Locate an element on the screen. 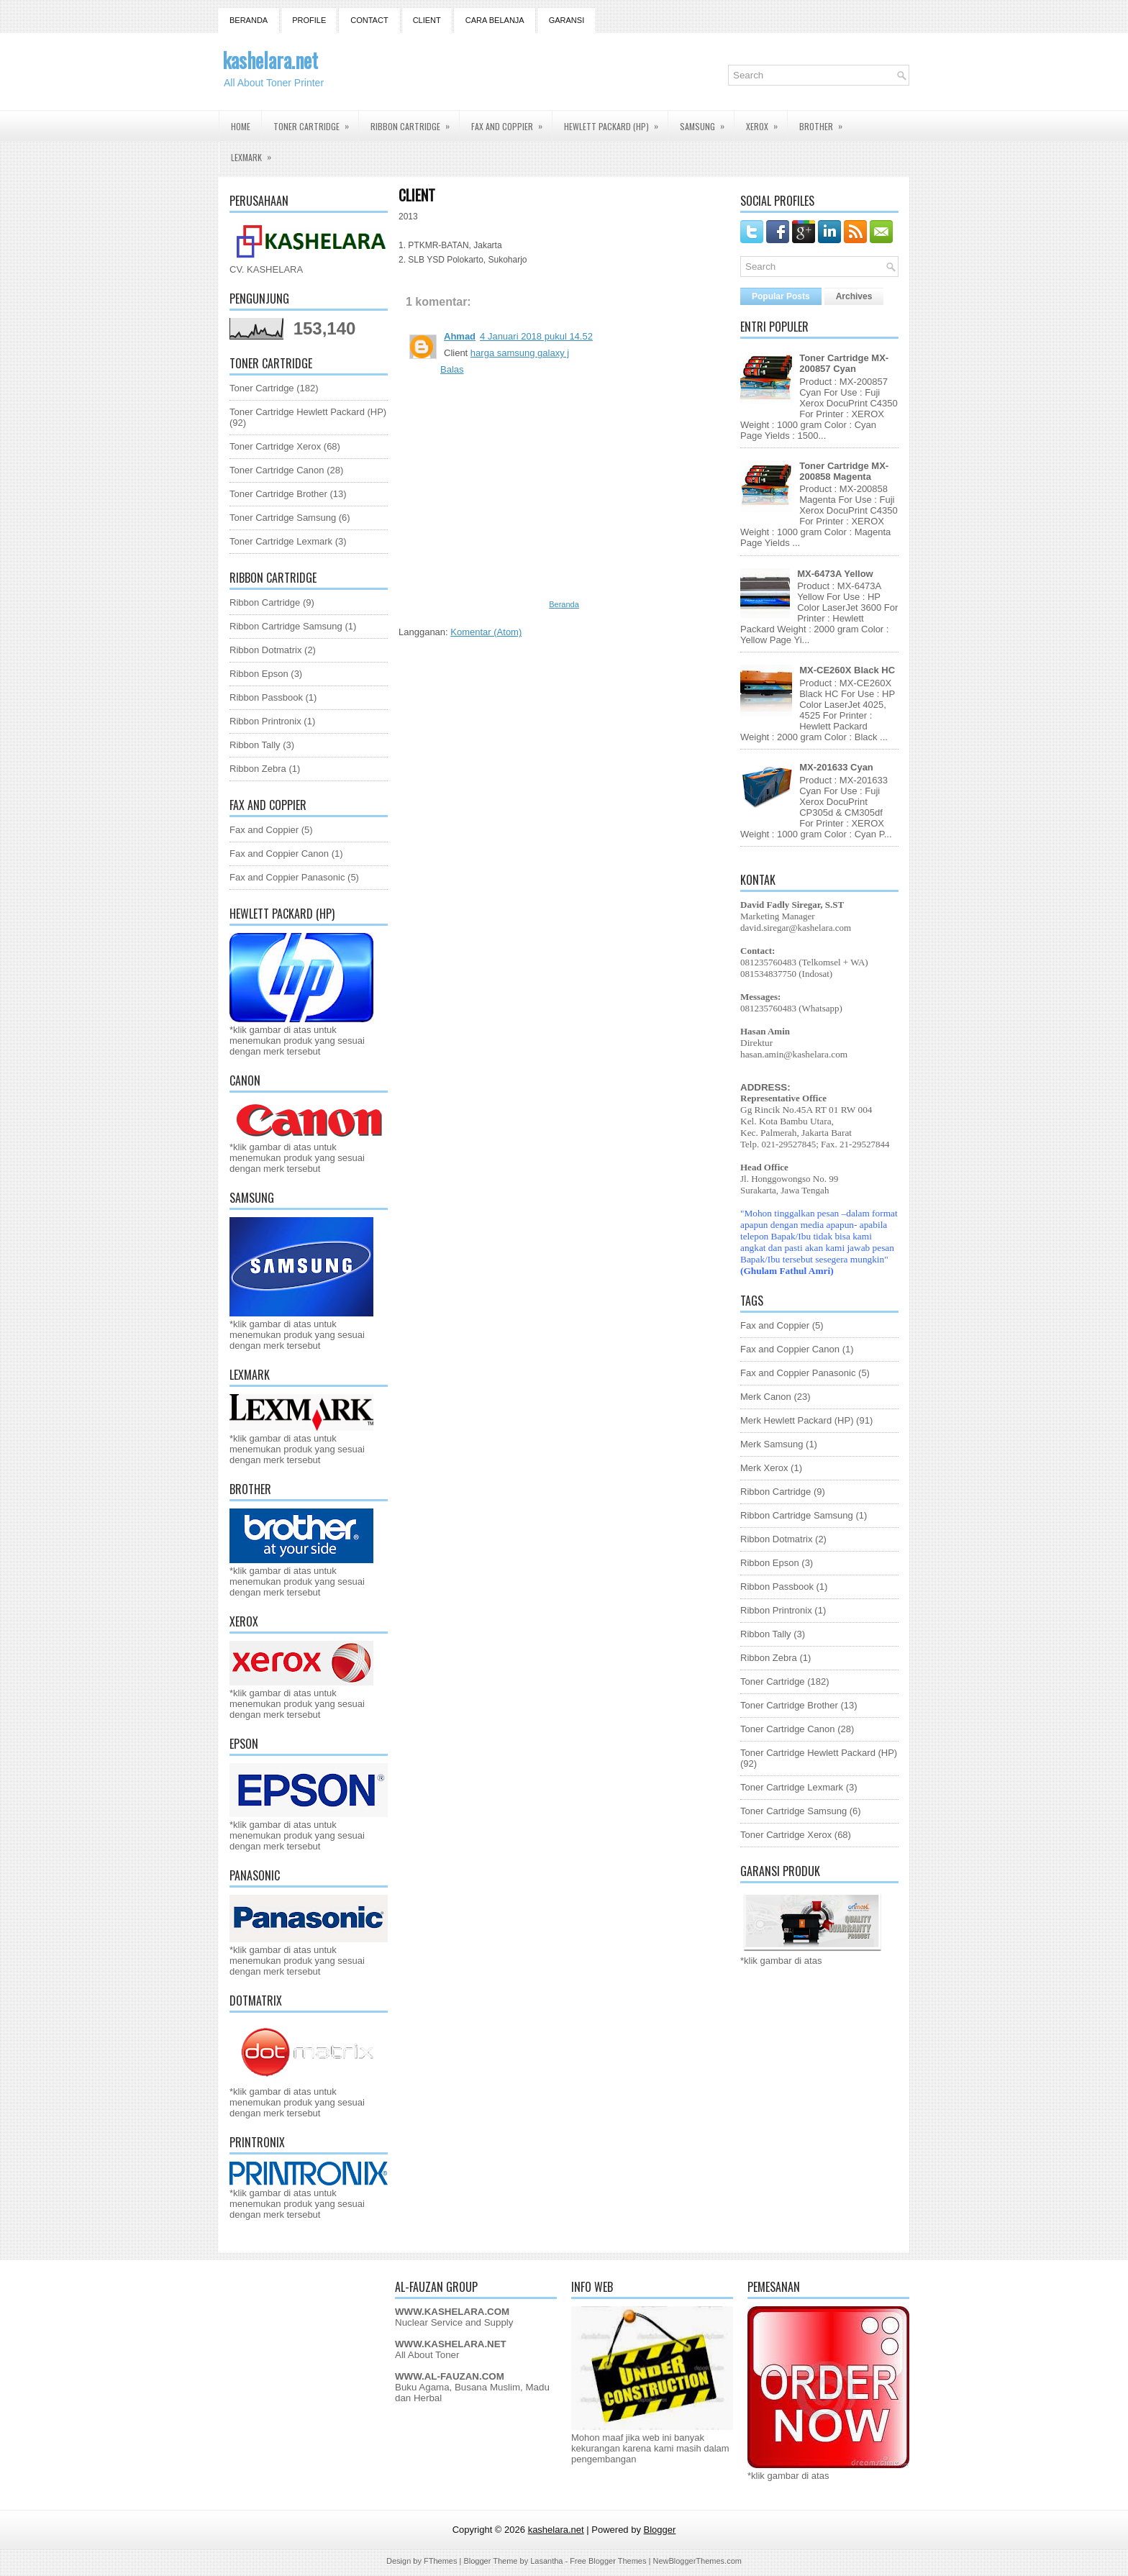  Archives is located at coordinates (854, 296).